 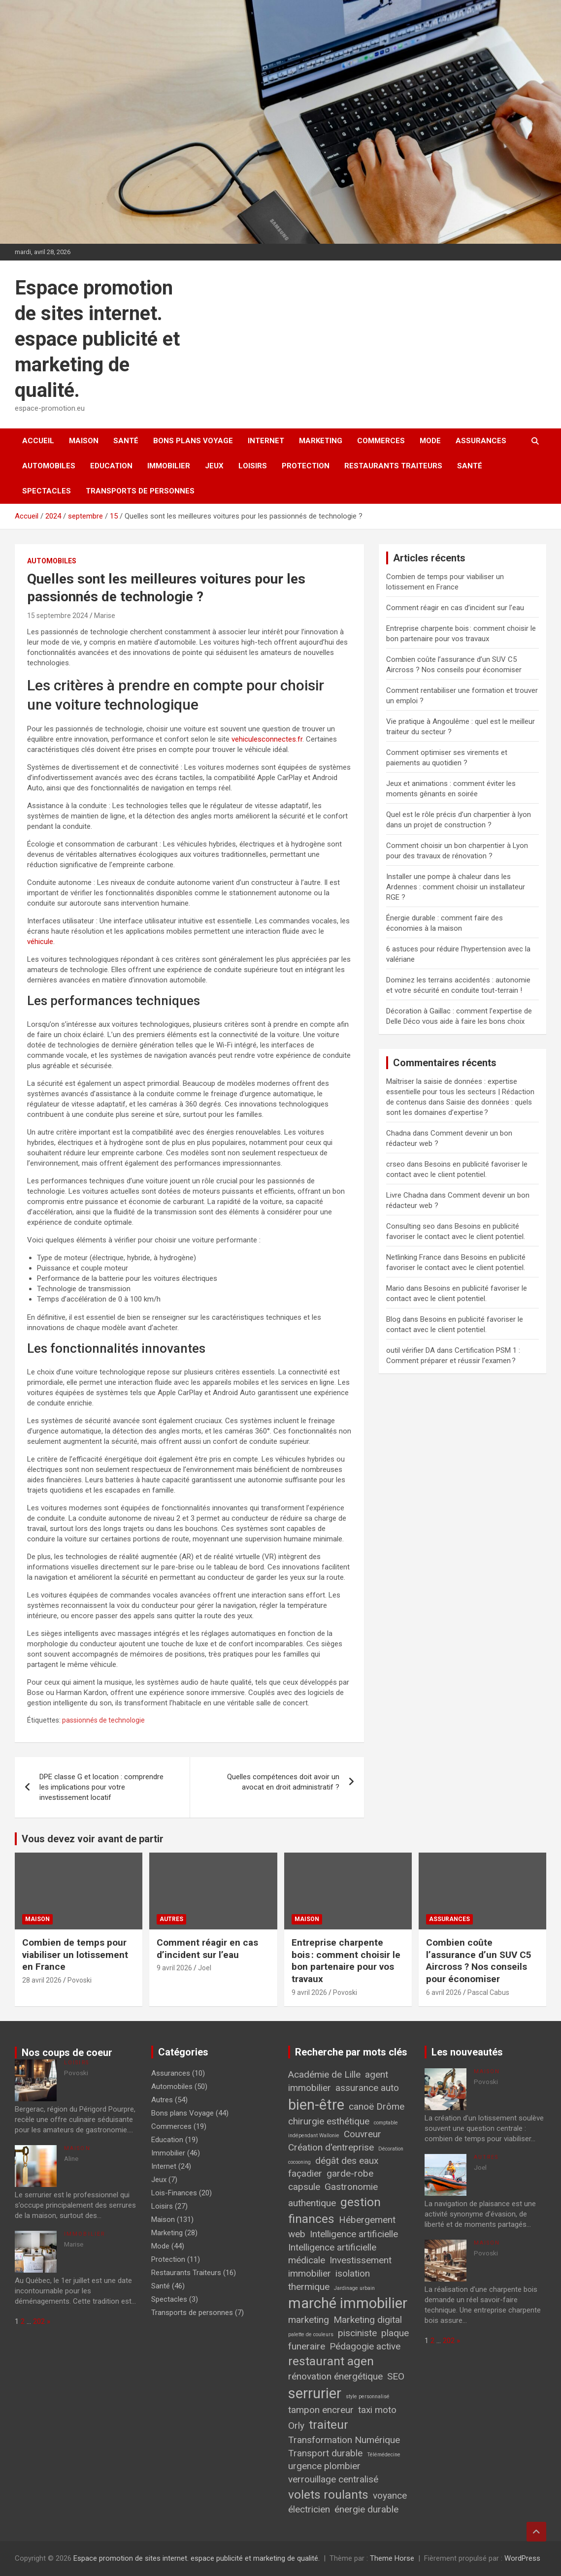 What do you see at coordinates (93, 1839) in the screenshot?
I see `Vous devez voir avant de partir` at bounding box center [93, 1839].